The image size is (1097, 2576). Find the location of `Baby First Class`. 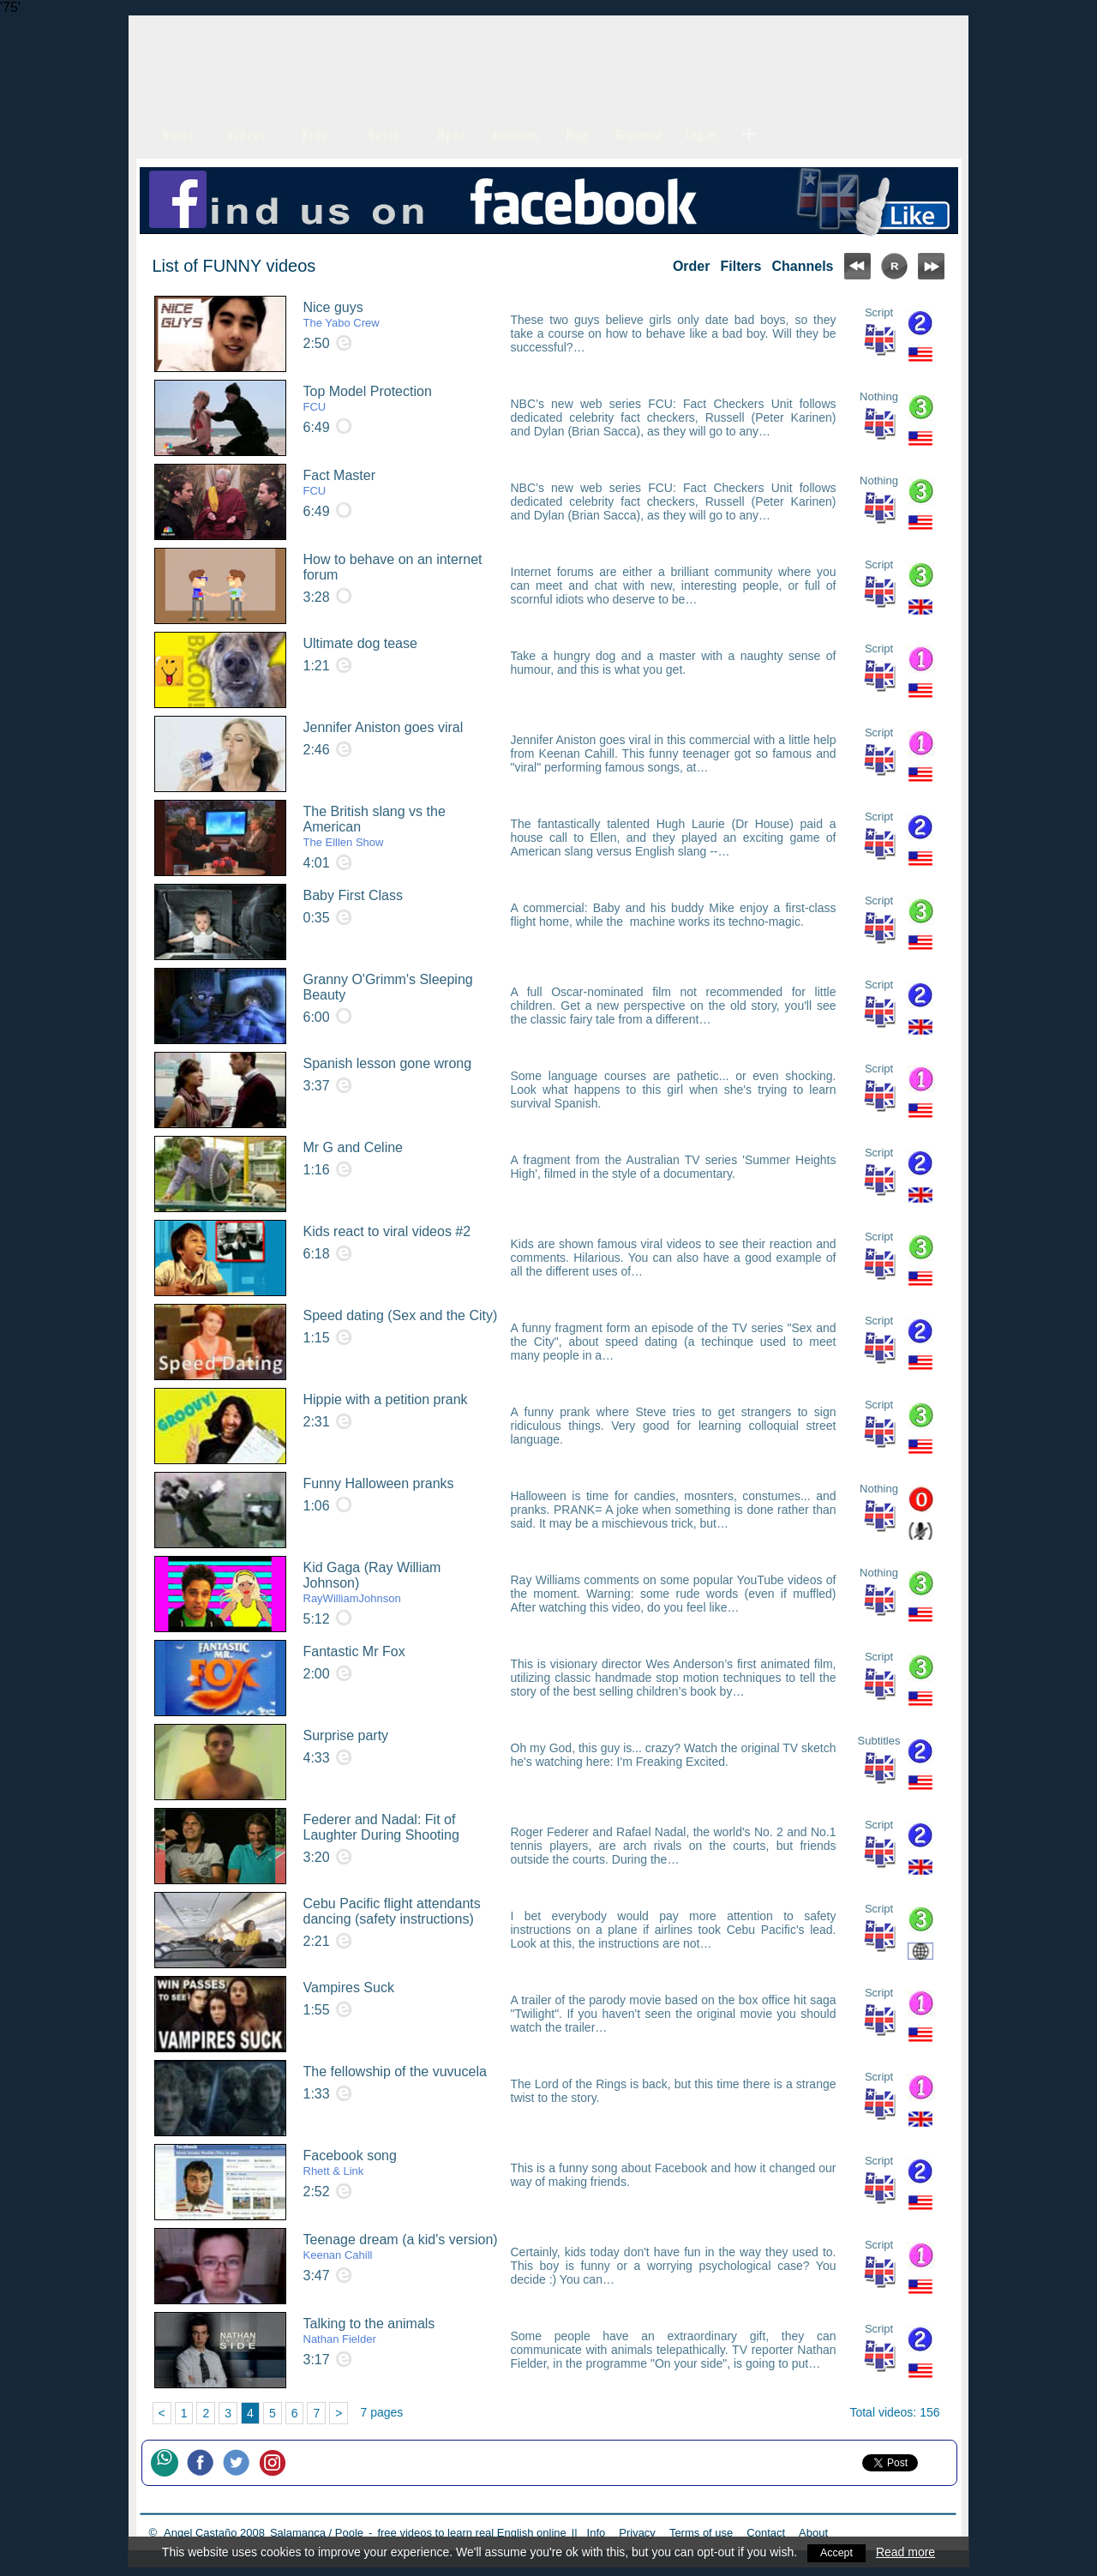

Baby First Class is located at coordinates (353, 895).